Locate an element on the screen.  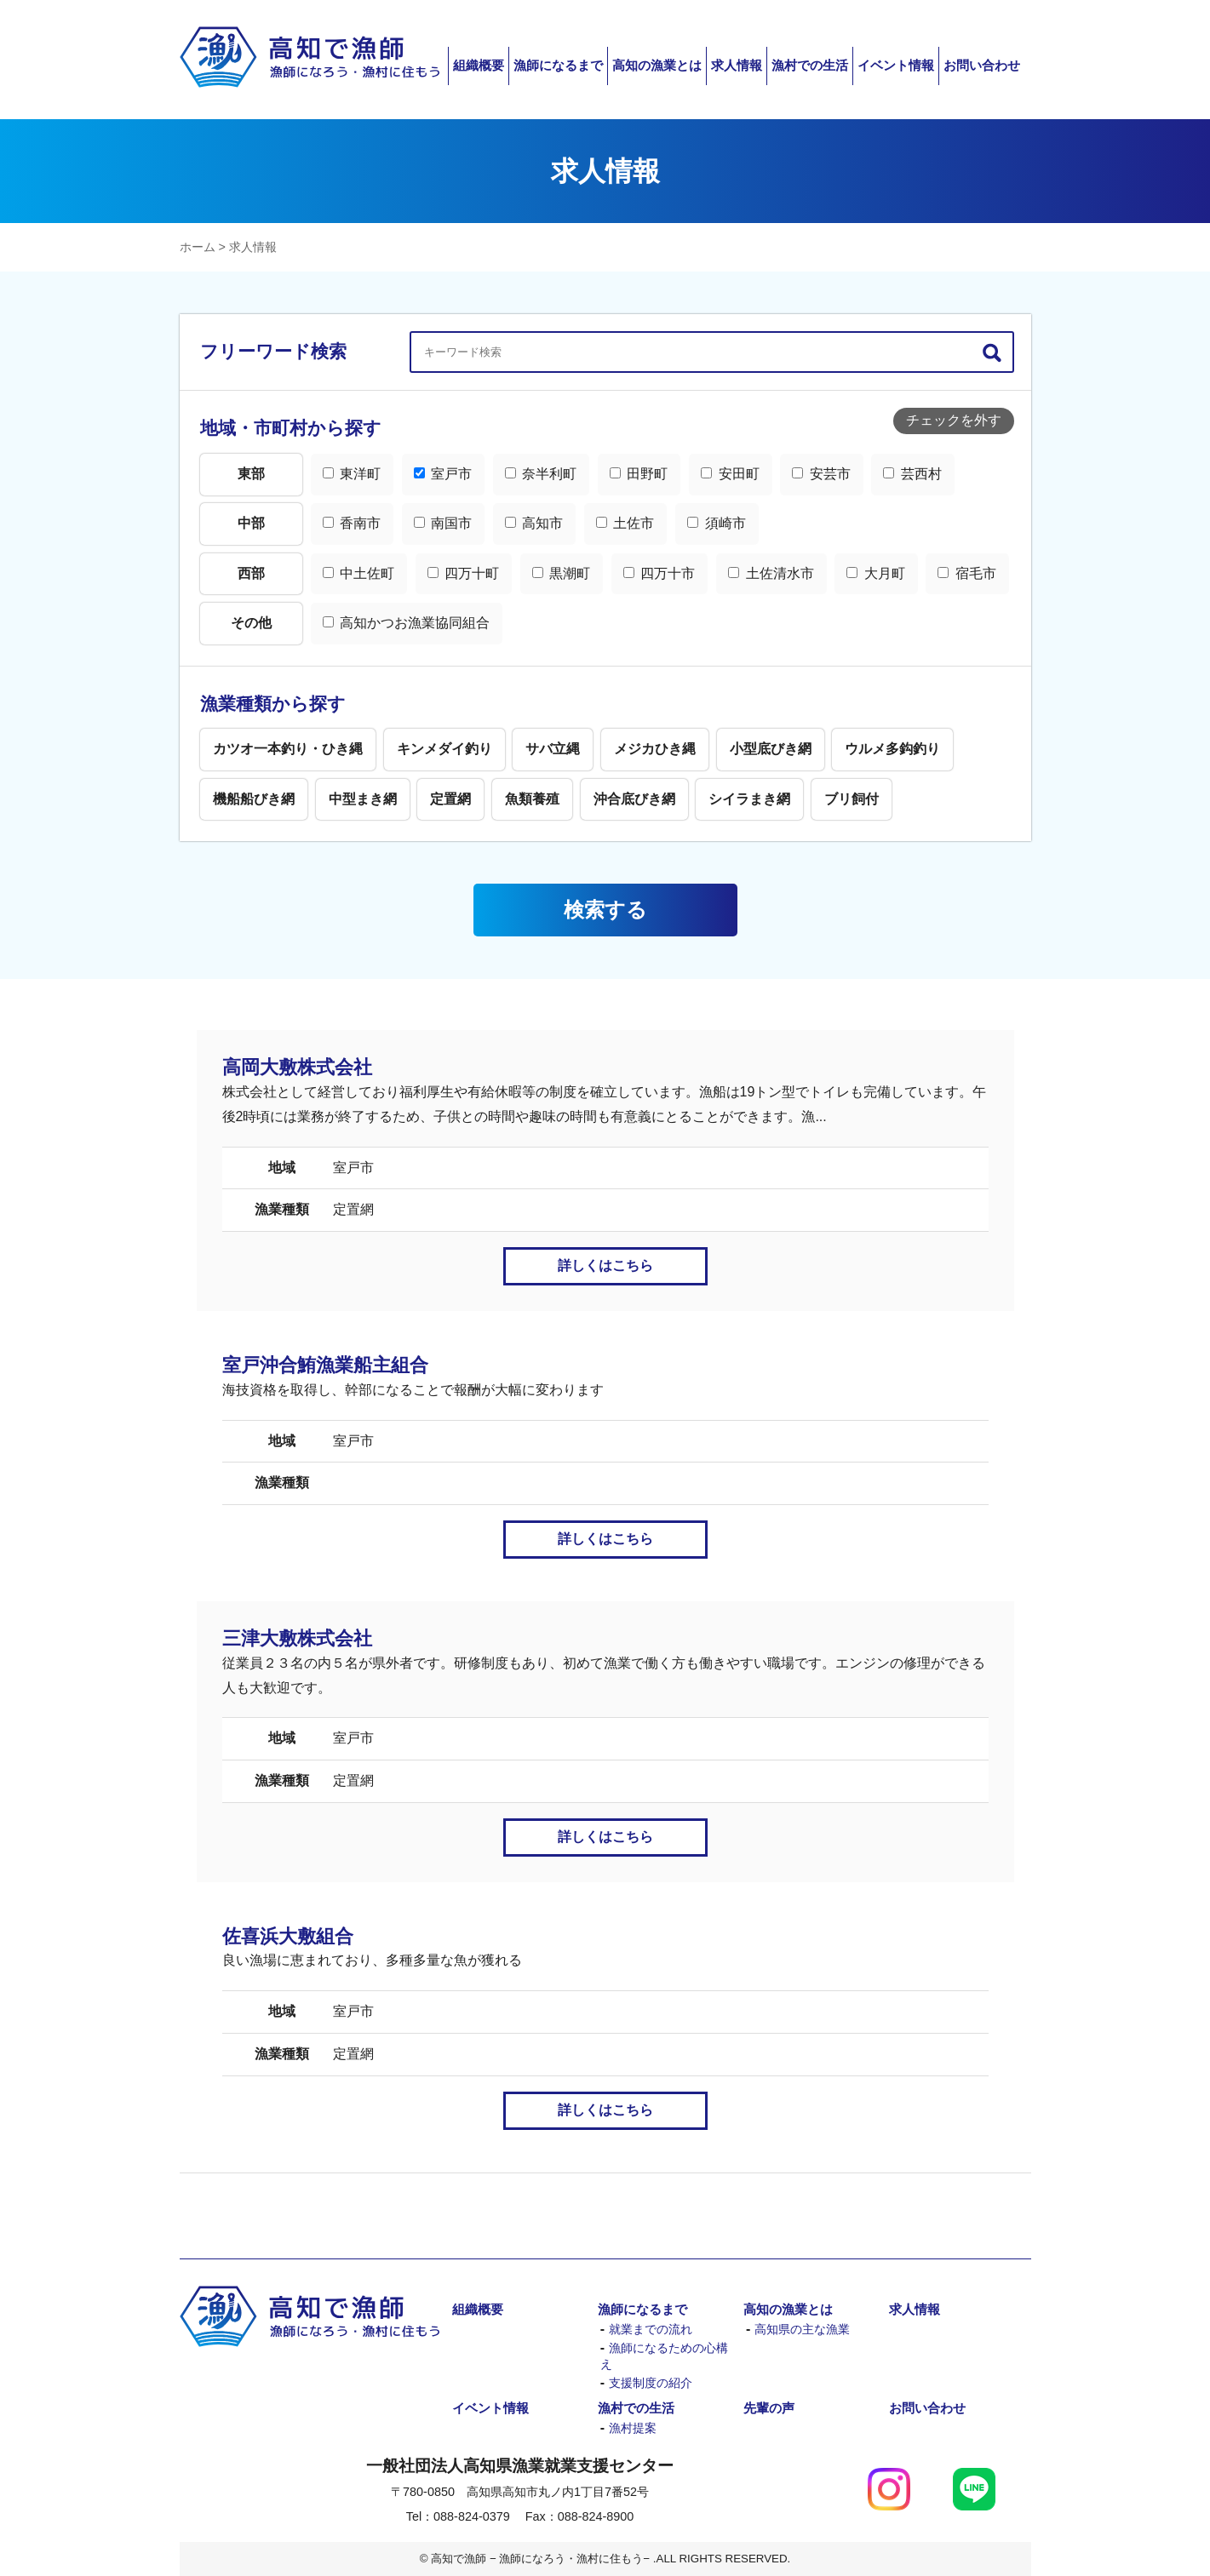
中型まき網 is located at coordinates (363, 799).